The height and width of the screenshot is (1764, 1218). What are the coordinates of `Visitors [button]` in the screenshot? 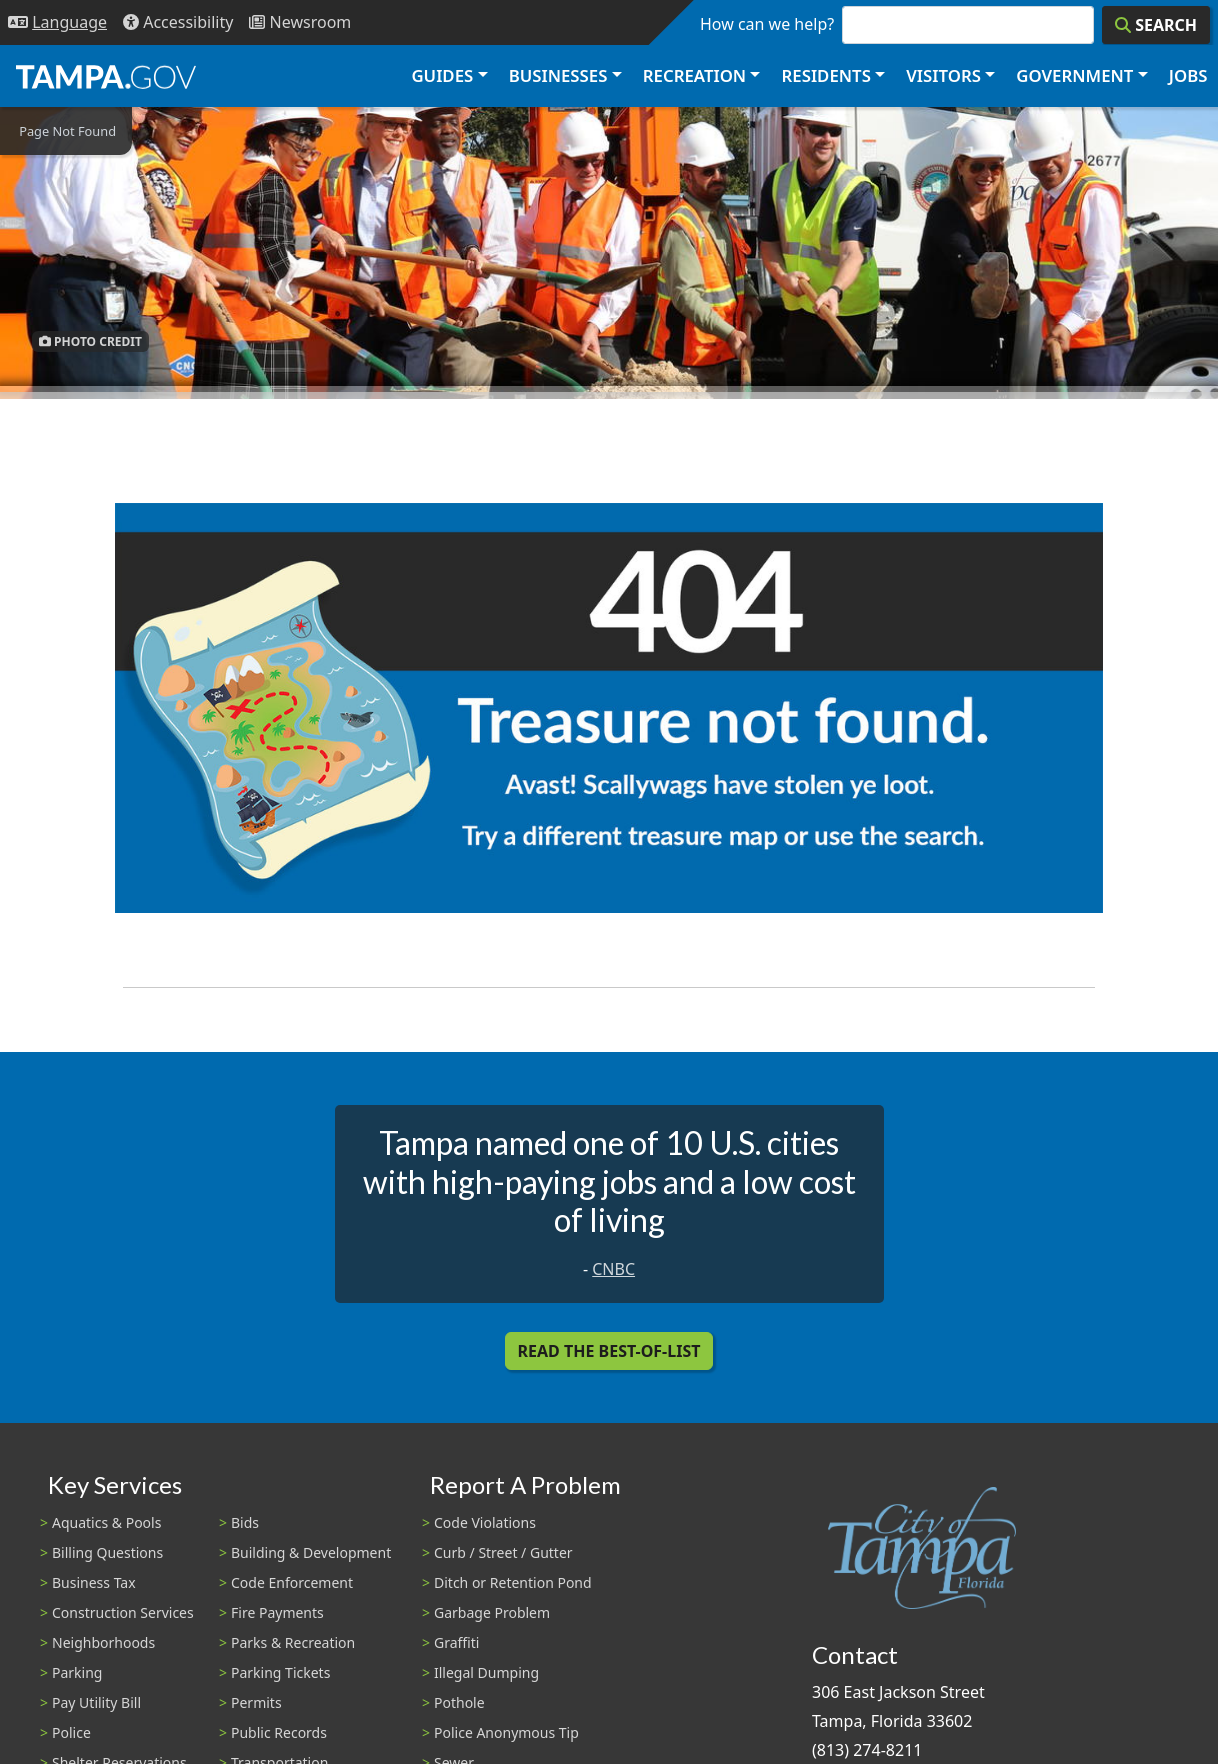 It's located at (943, 75).